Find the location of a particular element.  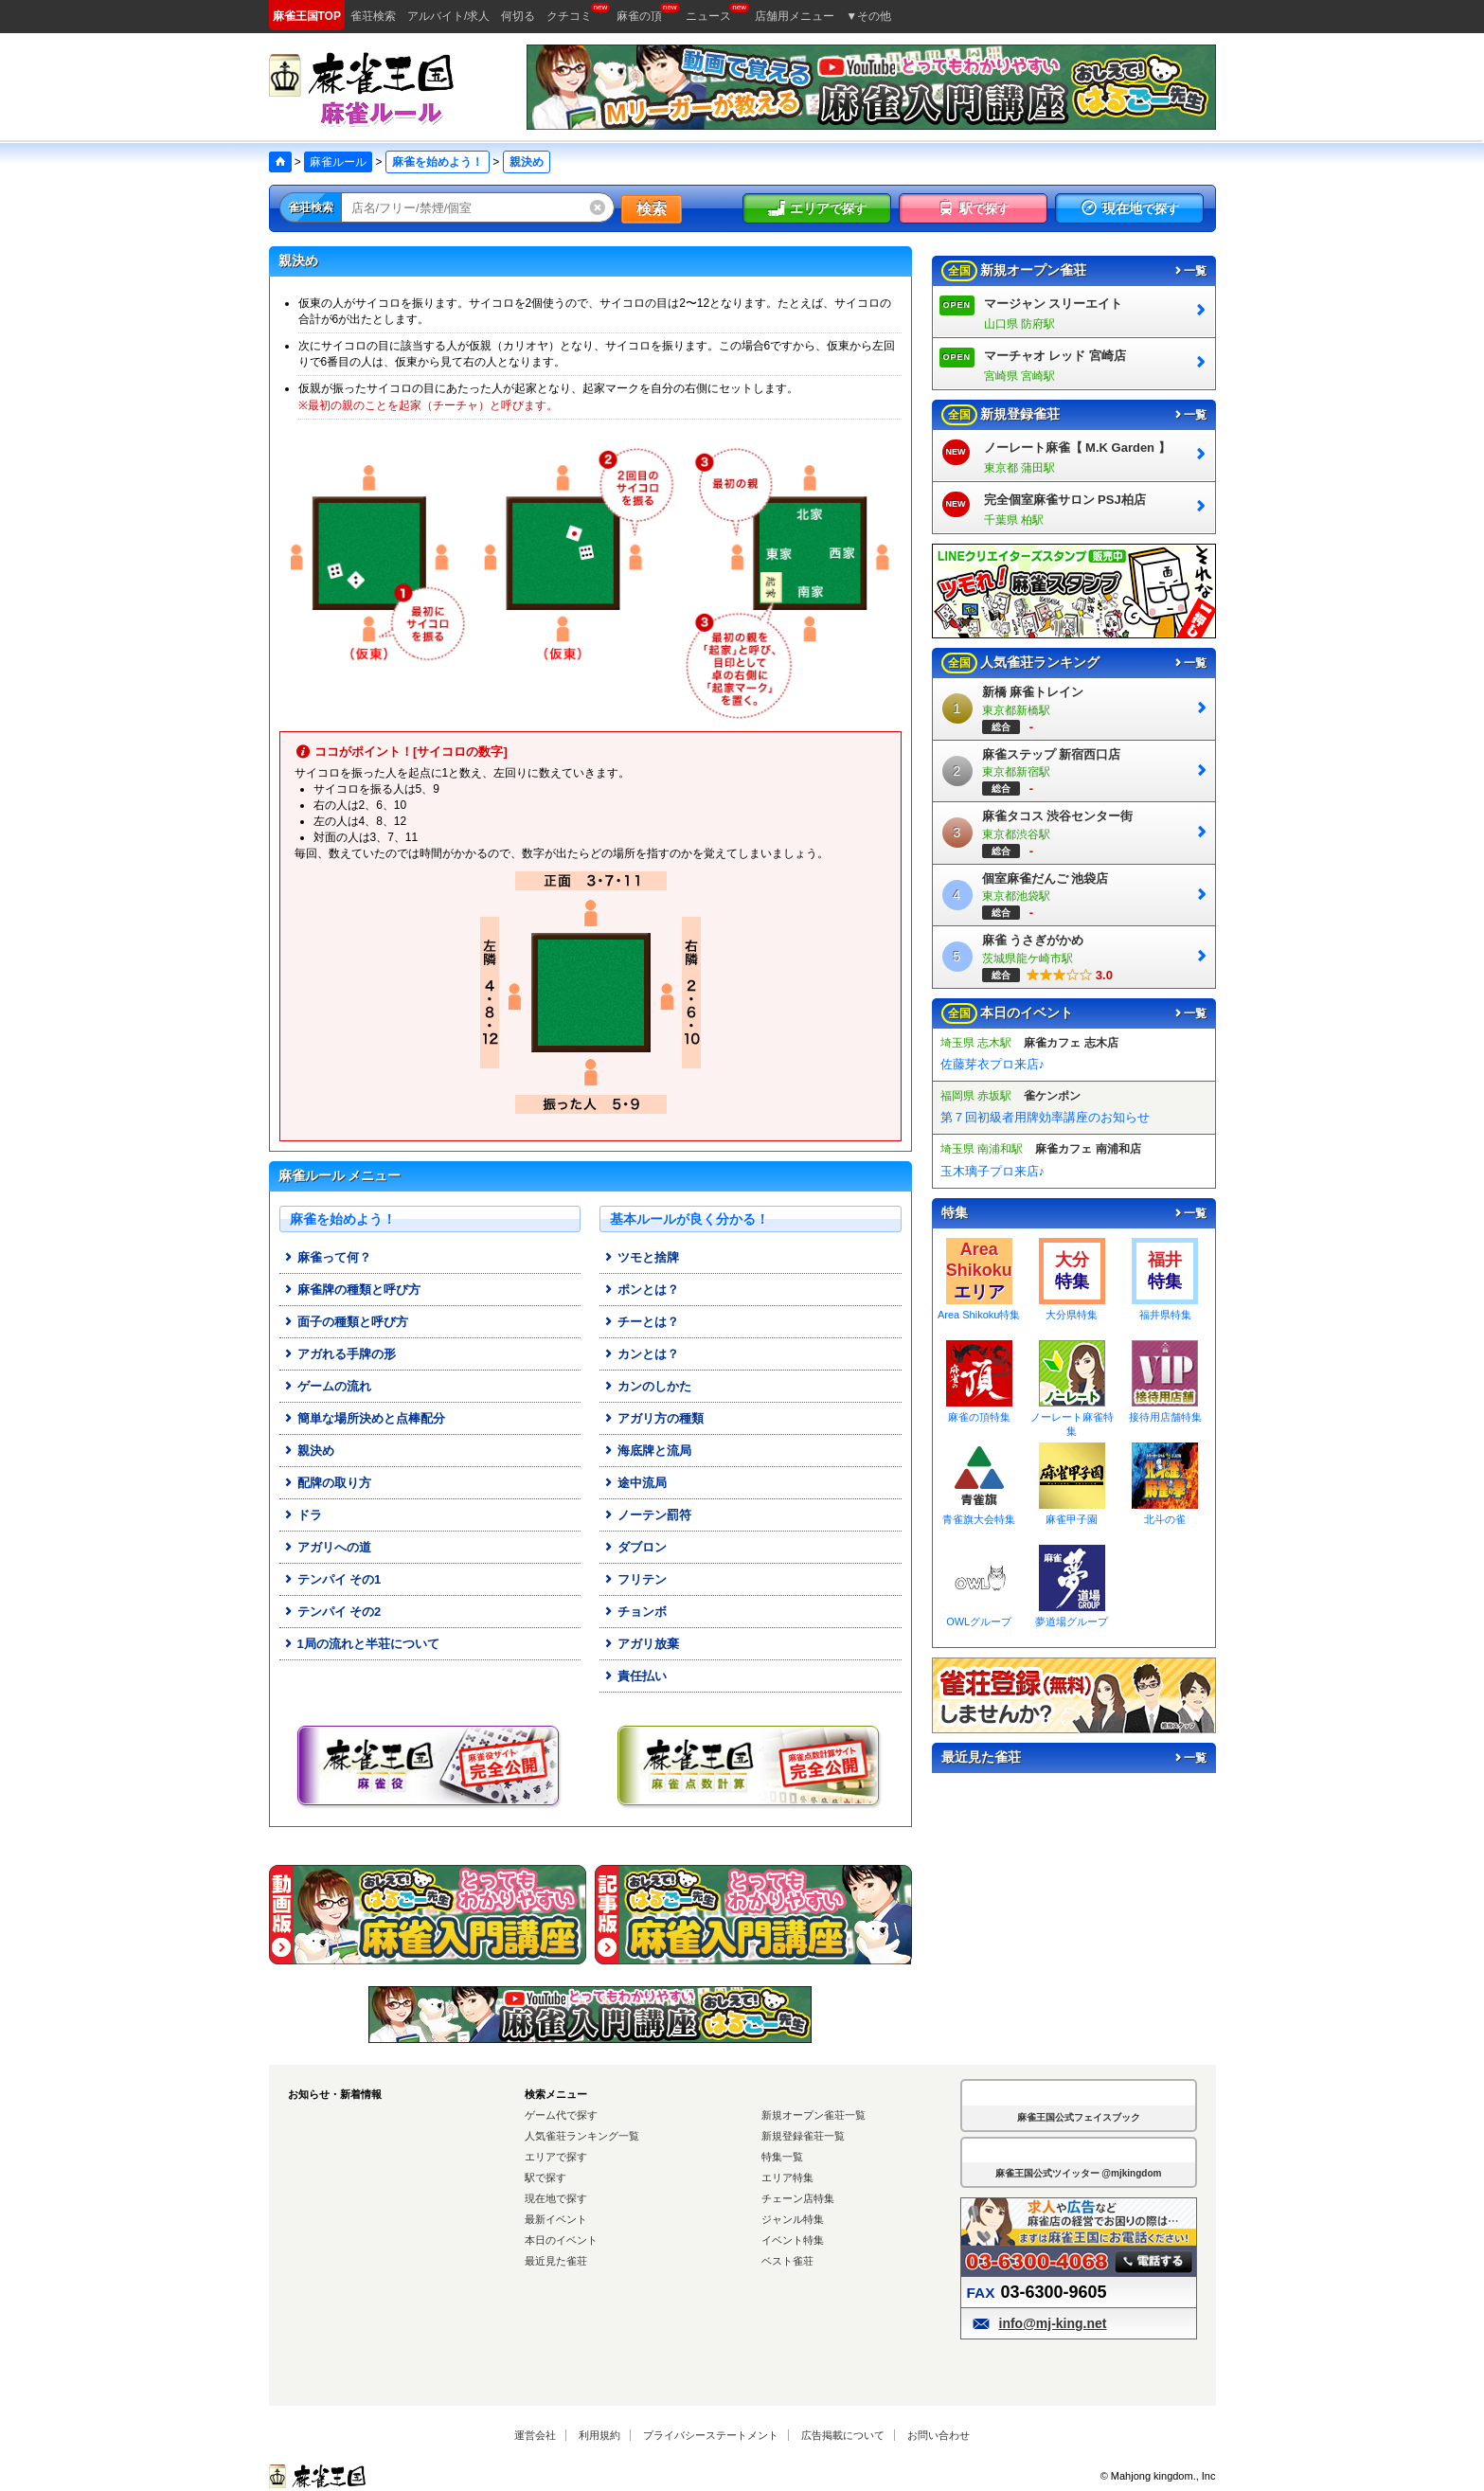

面子の種類と呼び方 is located at coordinates (345, 1322).